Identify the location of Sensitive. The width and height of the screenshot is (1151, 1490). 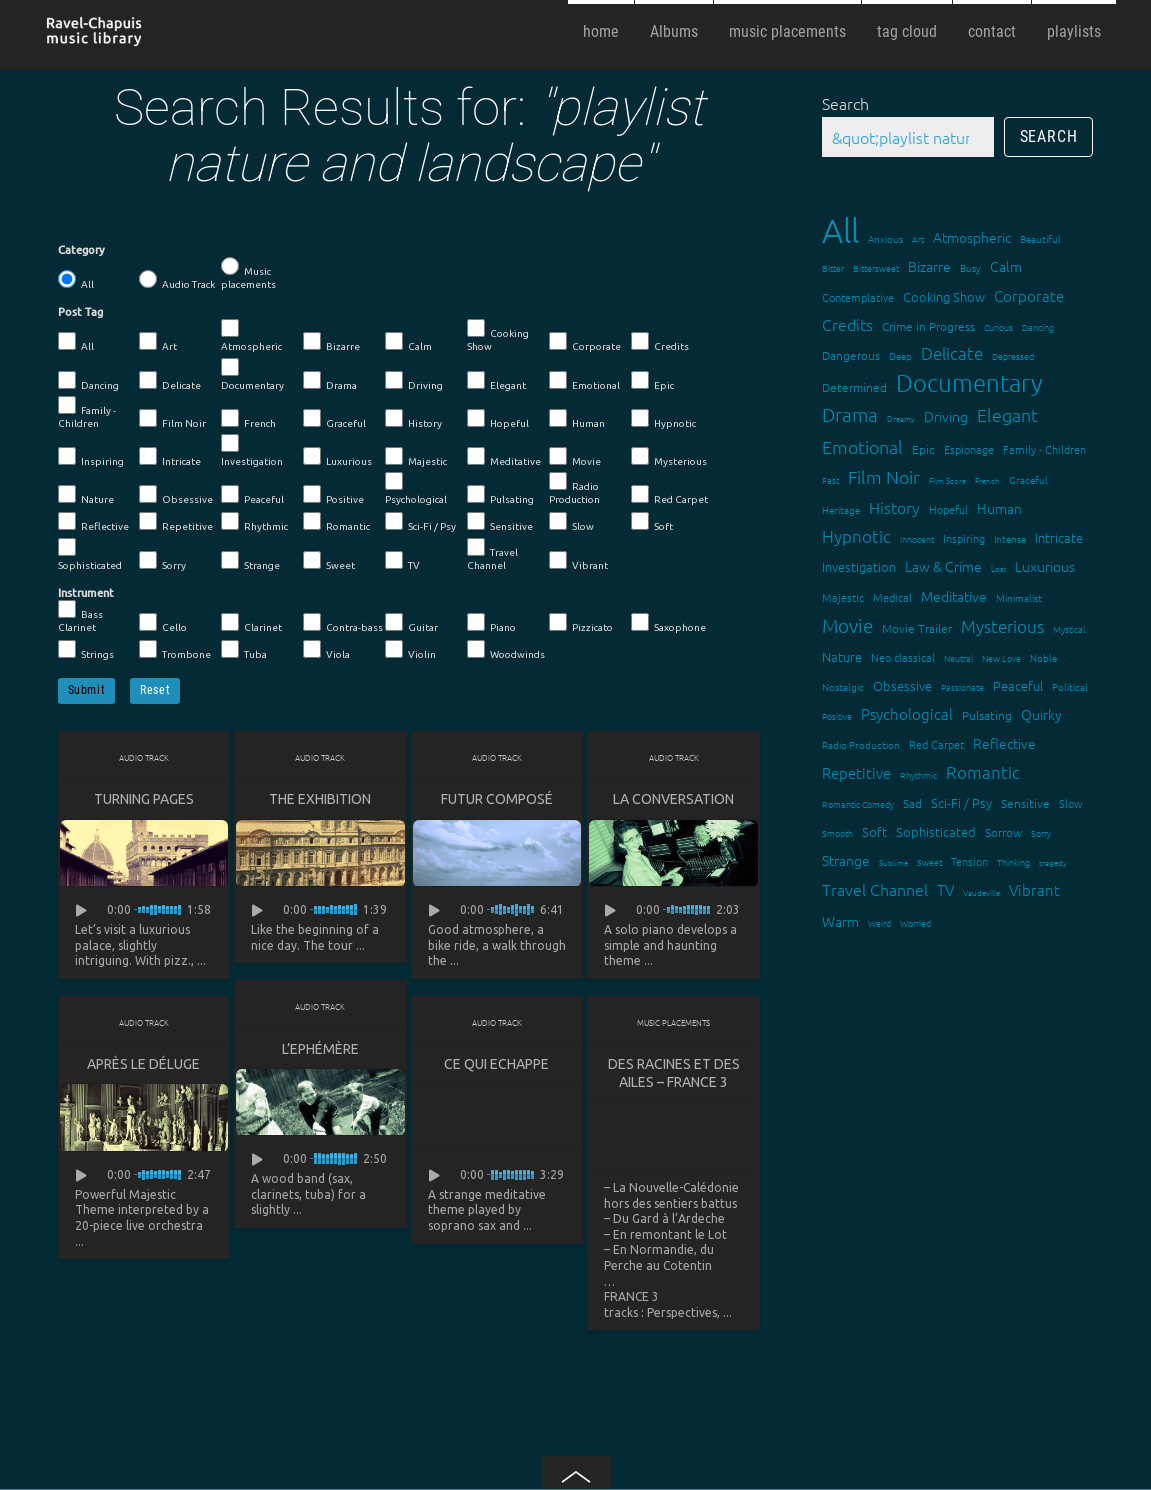
(500, 522).